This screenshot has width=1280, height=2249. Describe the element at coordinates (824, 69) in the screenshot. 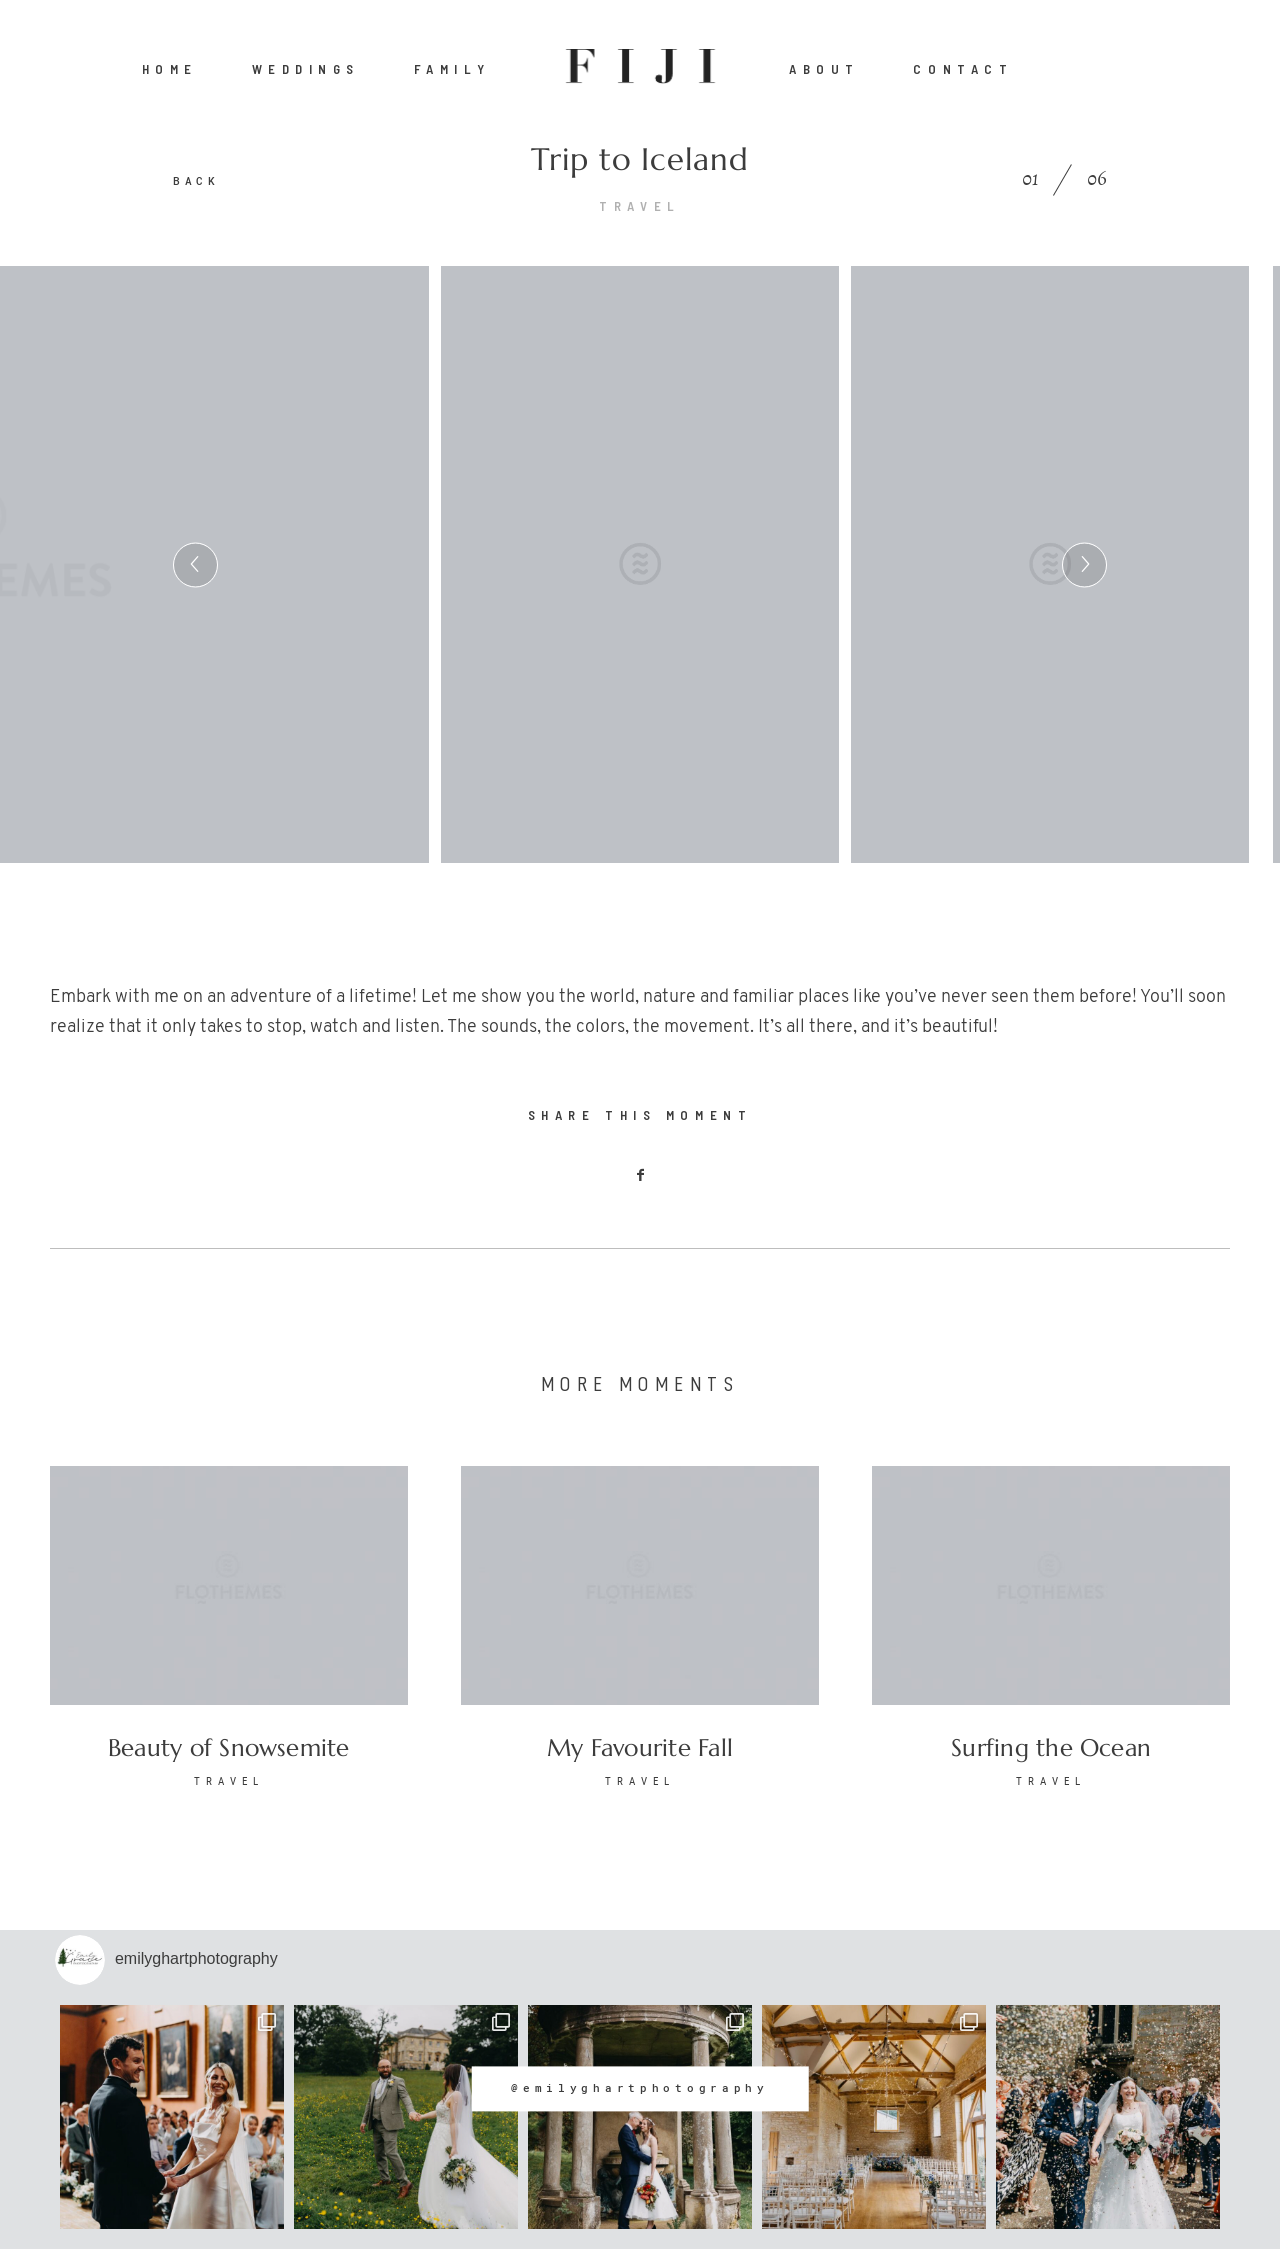

I see `ABOUT` at that location.